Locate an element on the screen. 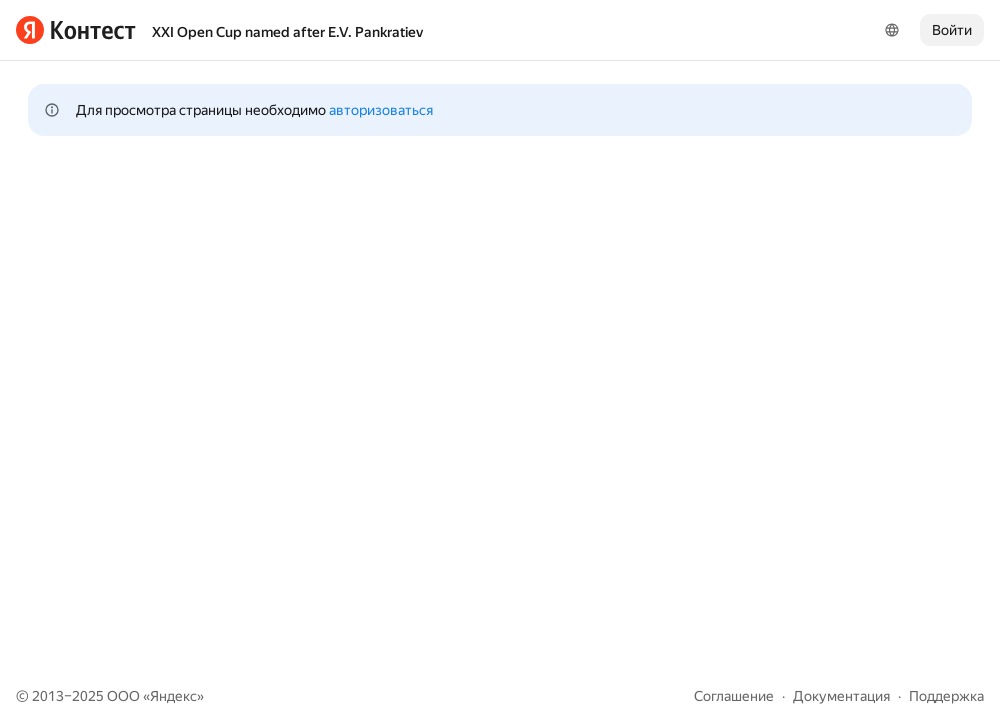 Image resolution: width=1000 pixels, height=720 pixels. Поддержка is located at coordinates (946, 696).